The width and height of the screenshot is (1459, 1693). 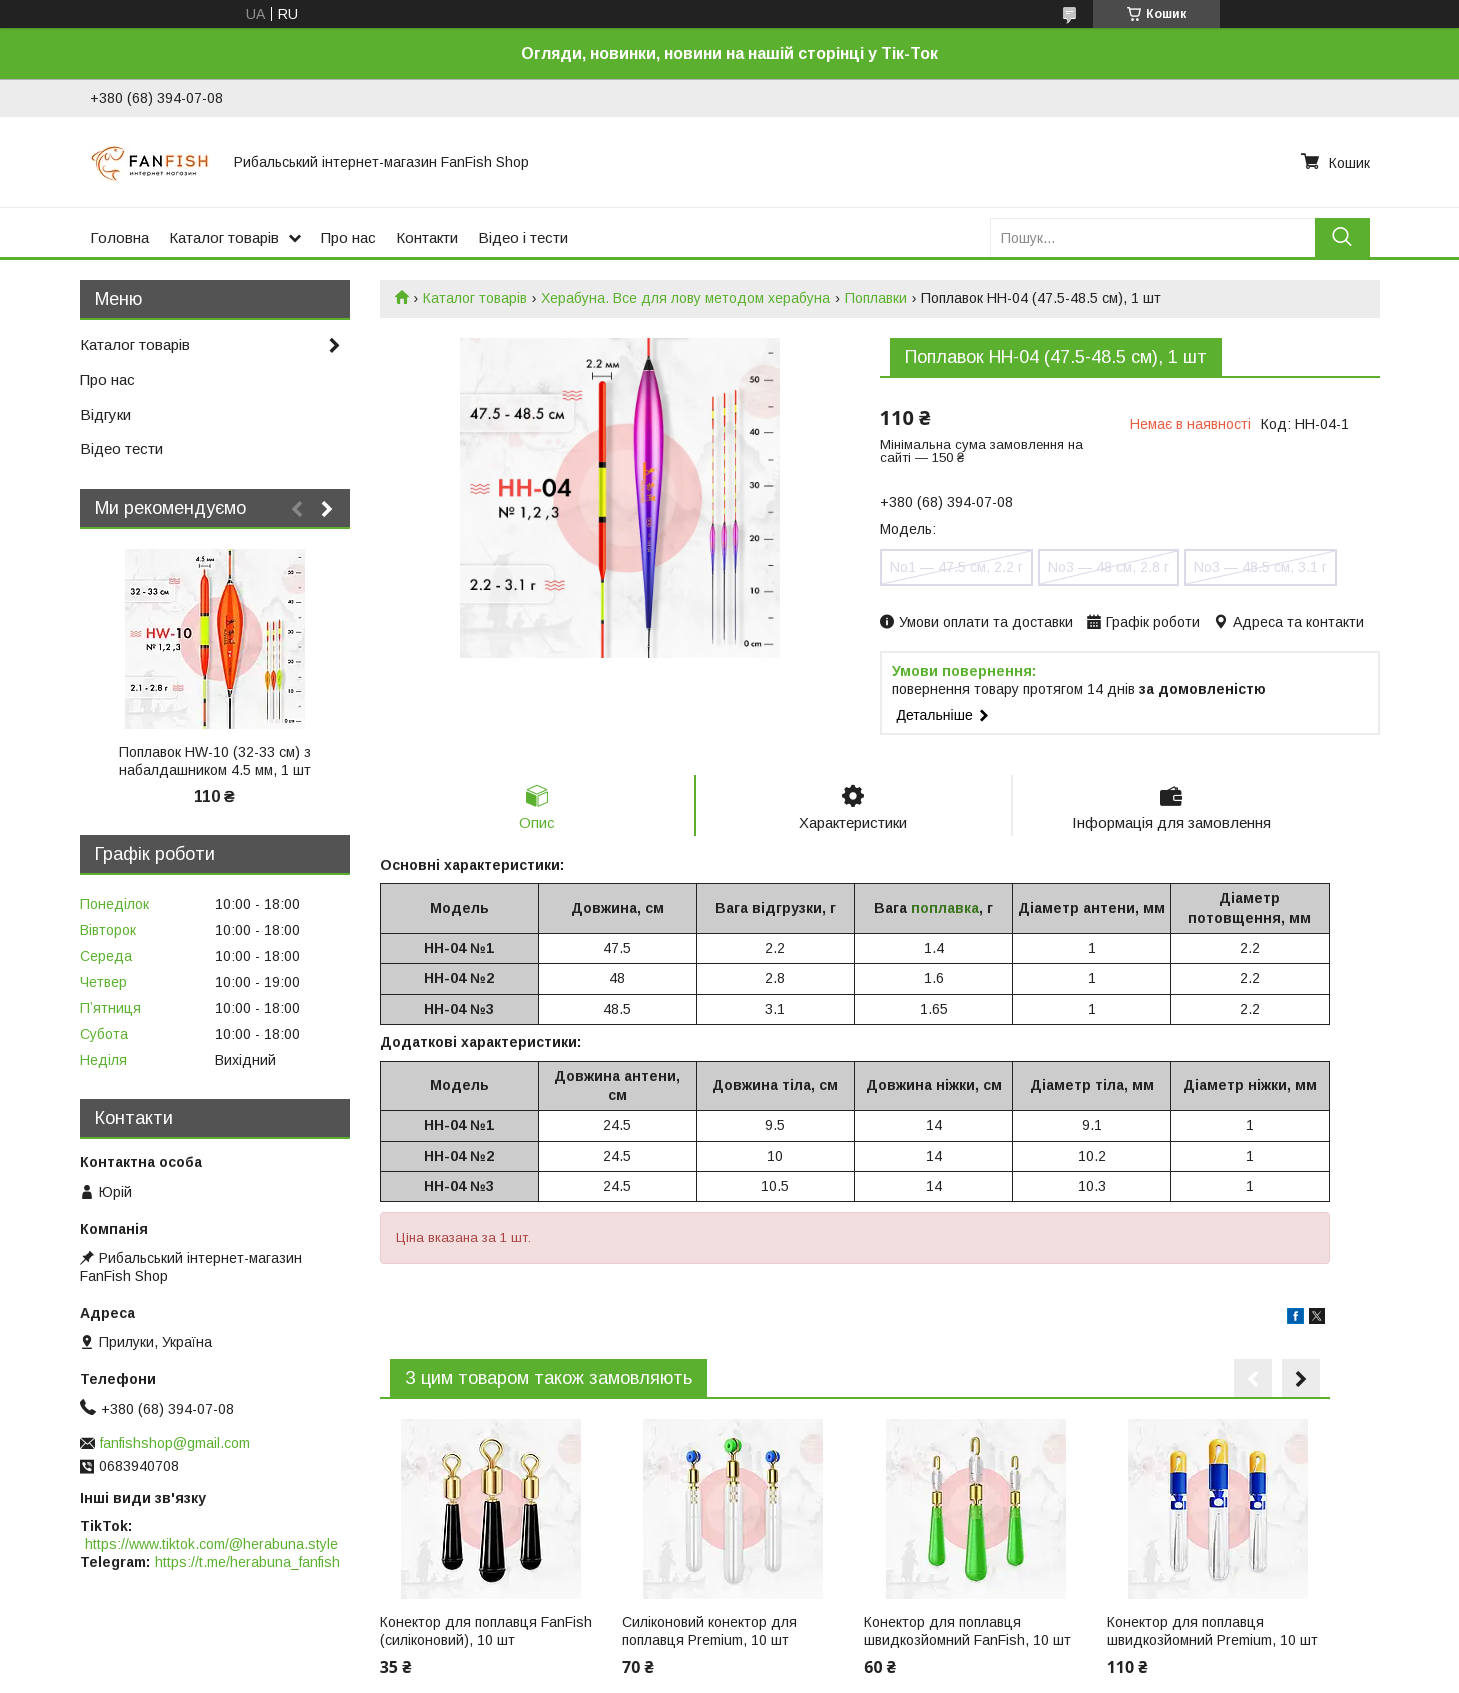 I want to click on https://t.me/herabuna_fanfish, so click(x=247, y=1562).